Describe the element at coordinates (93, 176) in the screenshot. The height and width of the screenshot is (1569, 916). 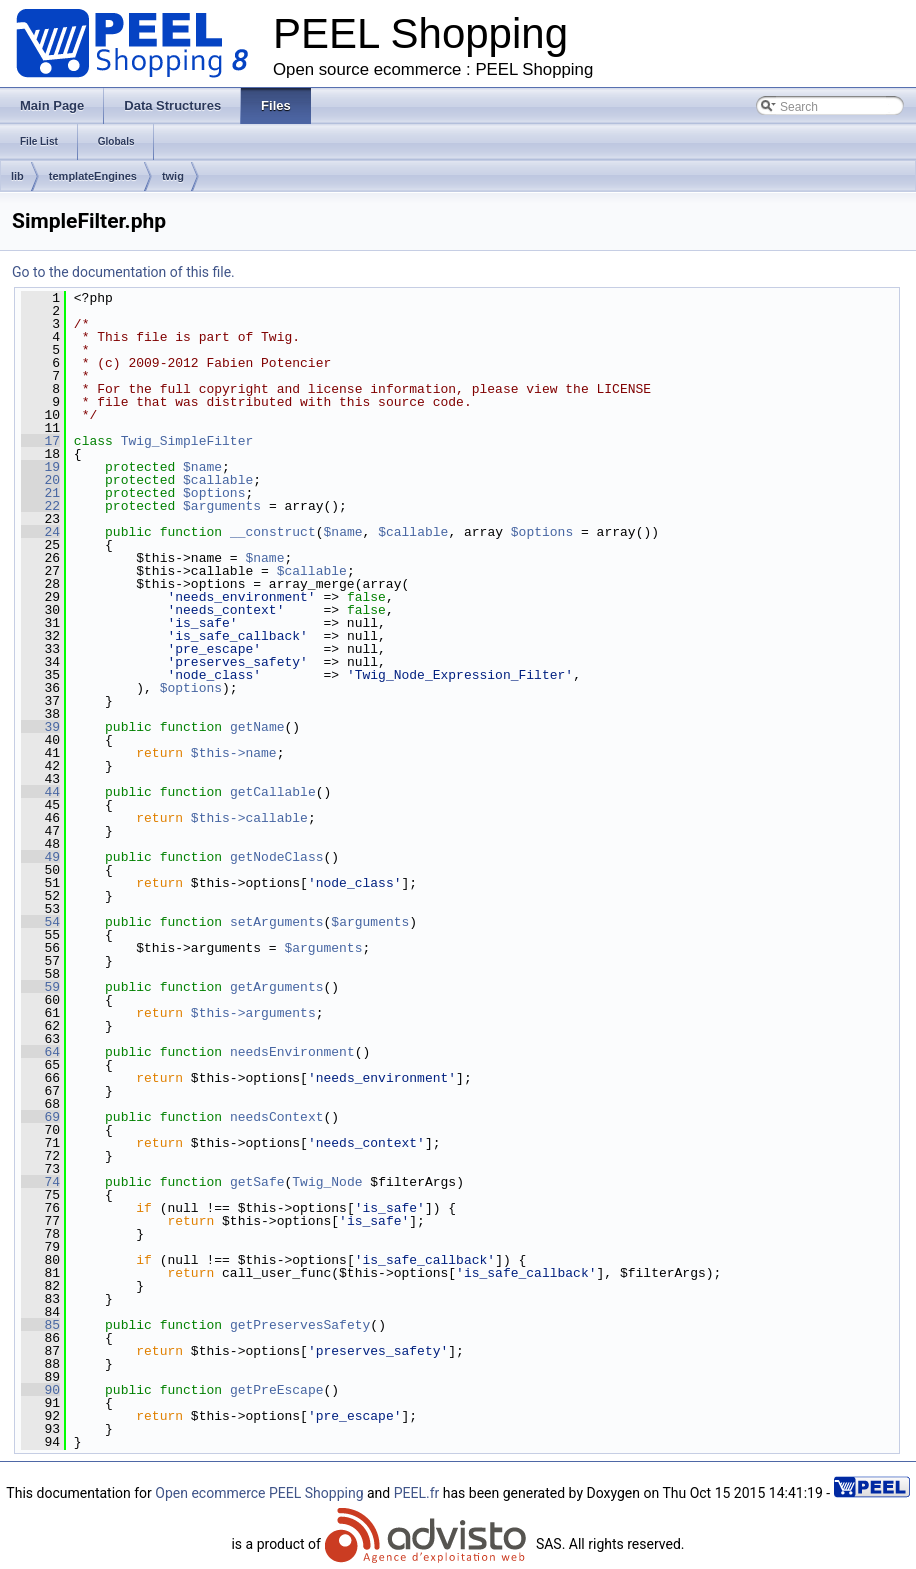
I see `templateEngines` at that location.